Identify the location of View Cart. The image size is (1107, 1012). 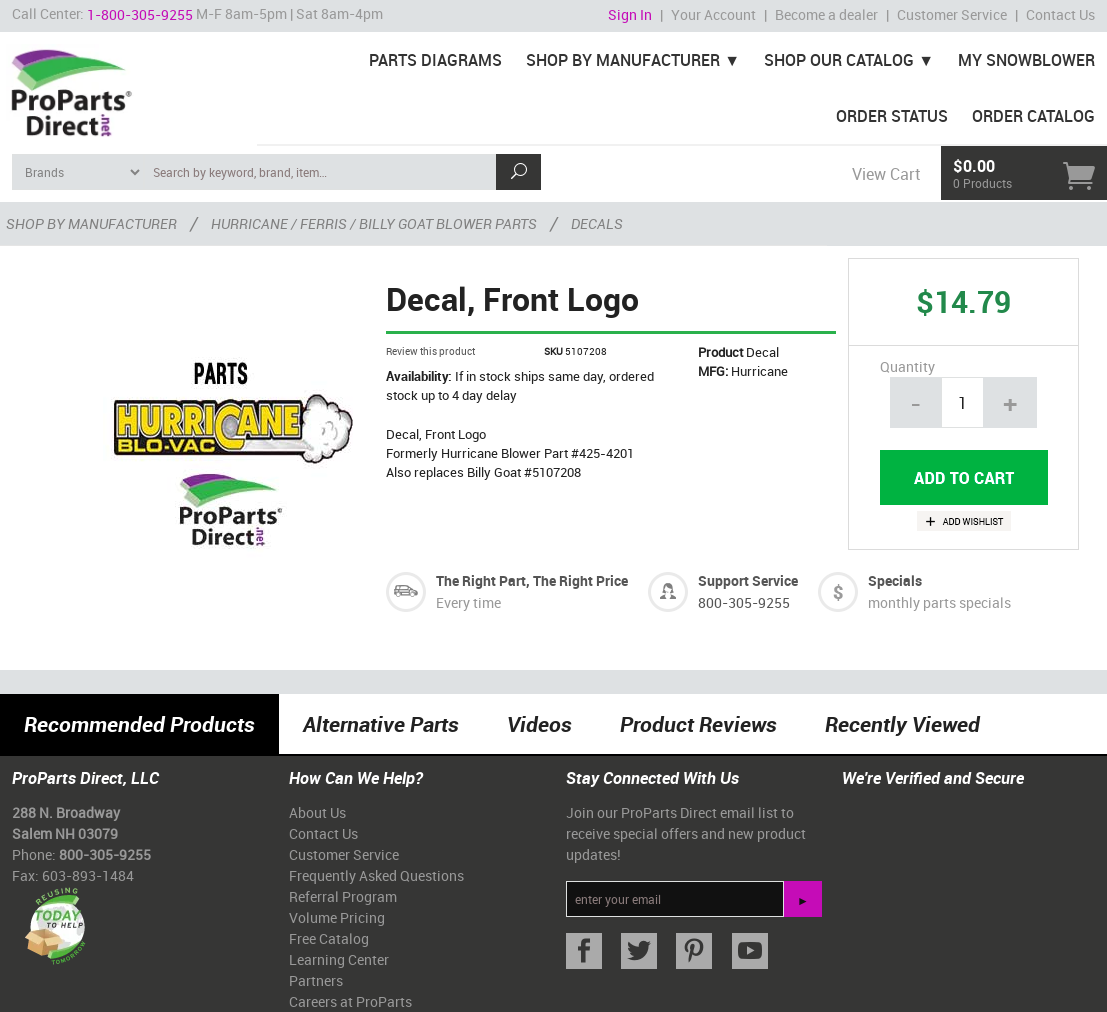
(886, 174).